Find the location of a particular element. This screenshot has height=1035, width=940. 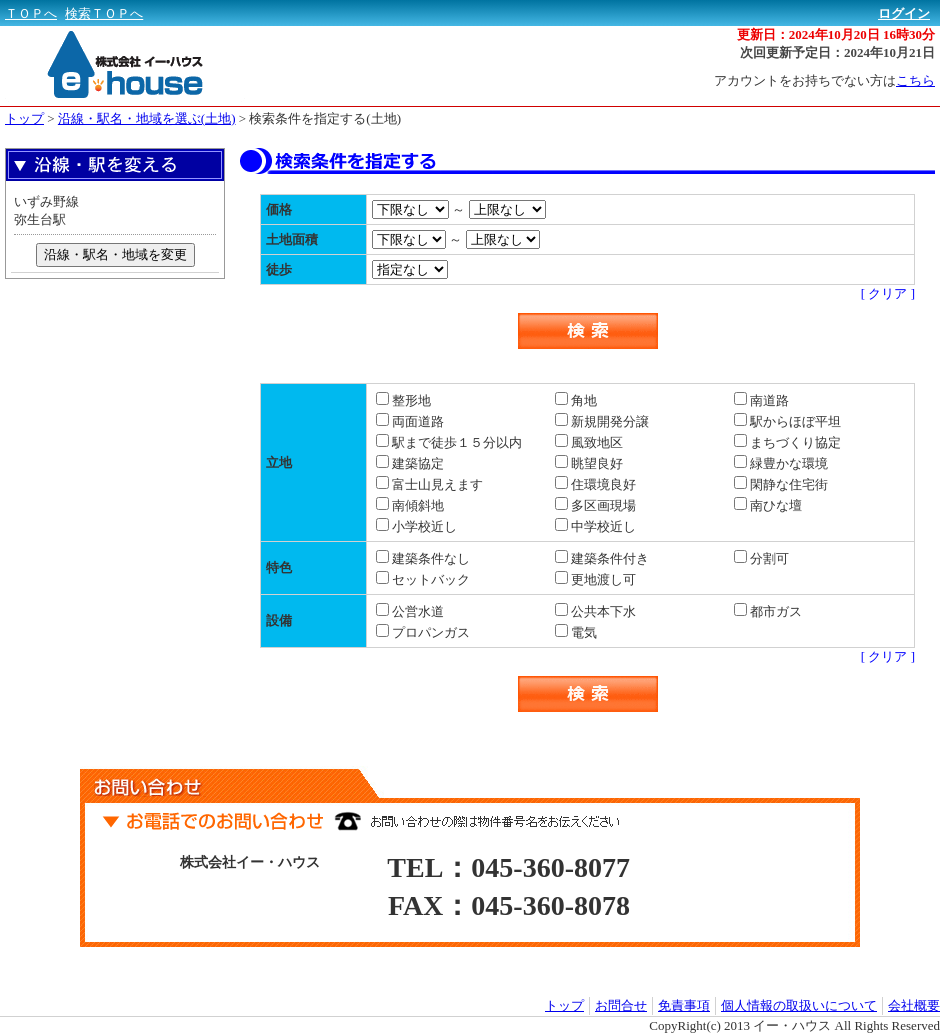

分割可 is located at coordinates (761, 558).